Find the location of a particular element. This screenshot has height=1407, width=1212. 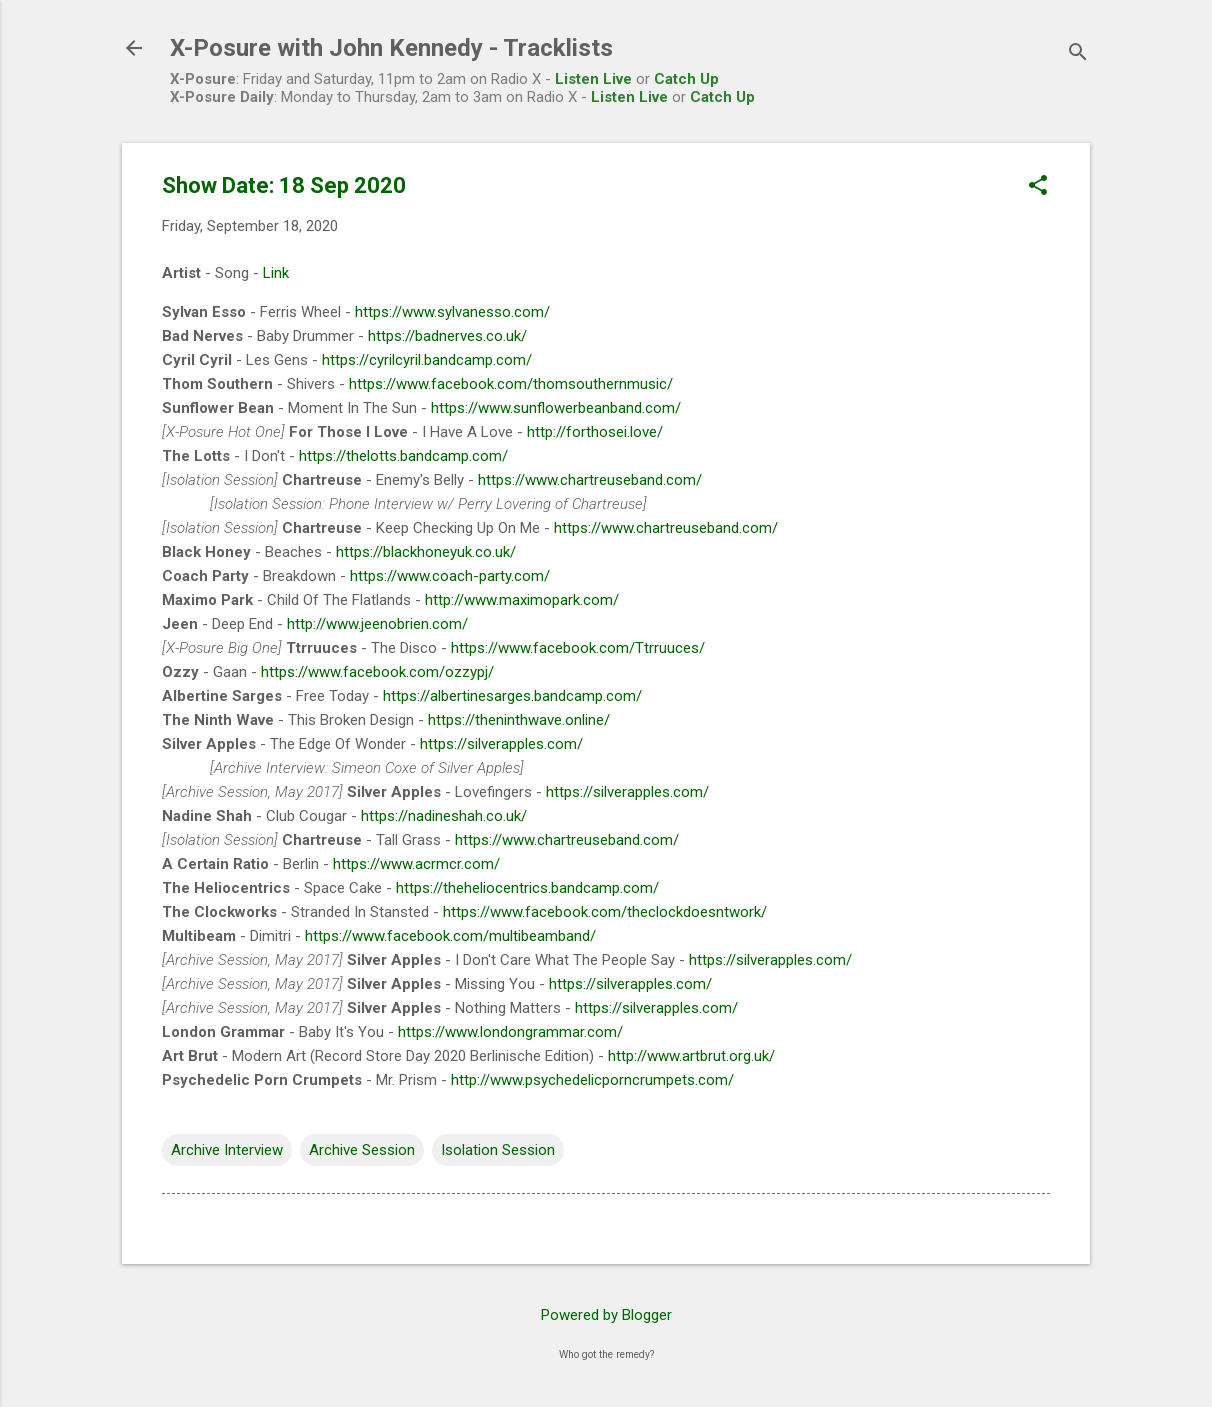

https://www.sunflowerbeanband.com/ is located at coordinates (556, 408).